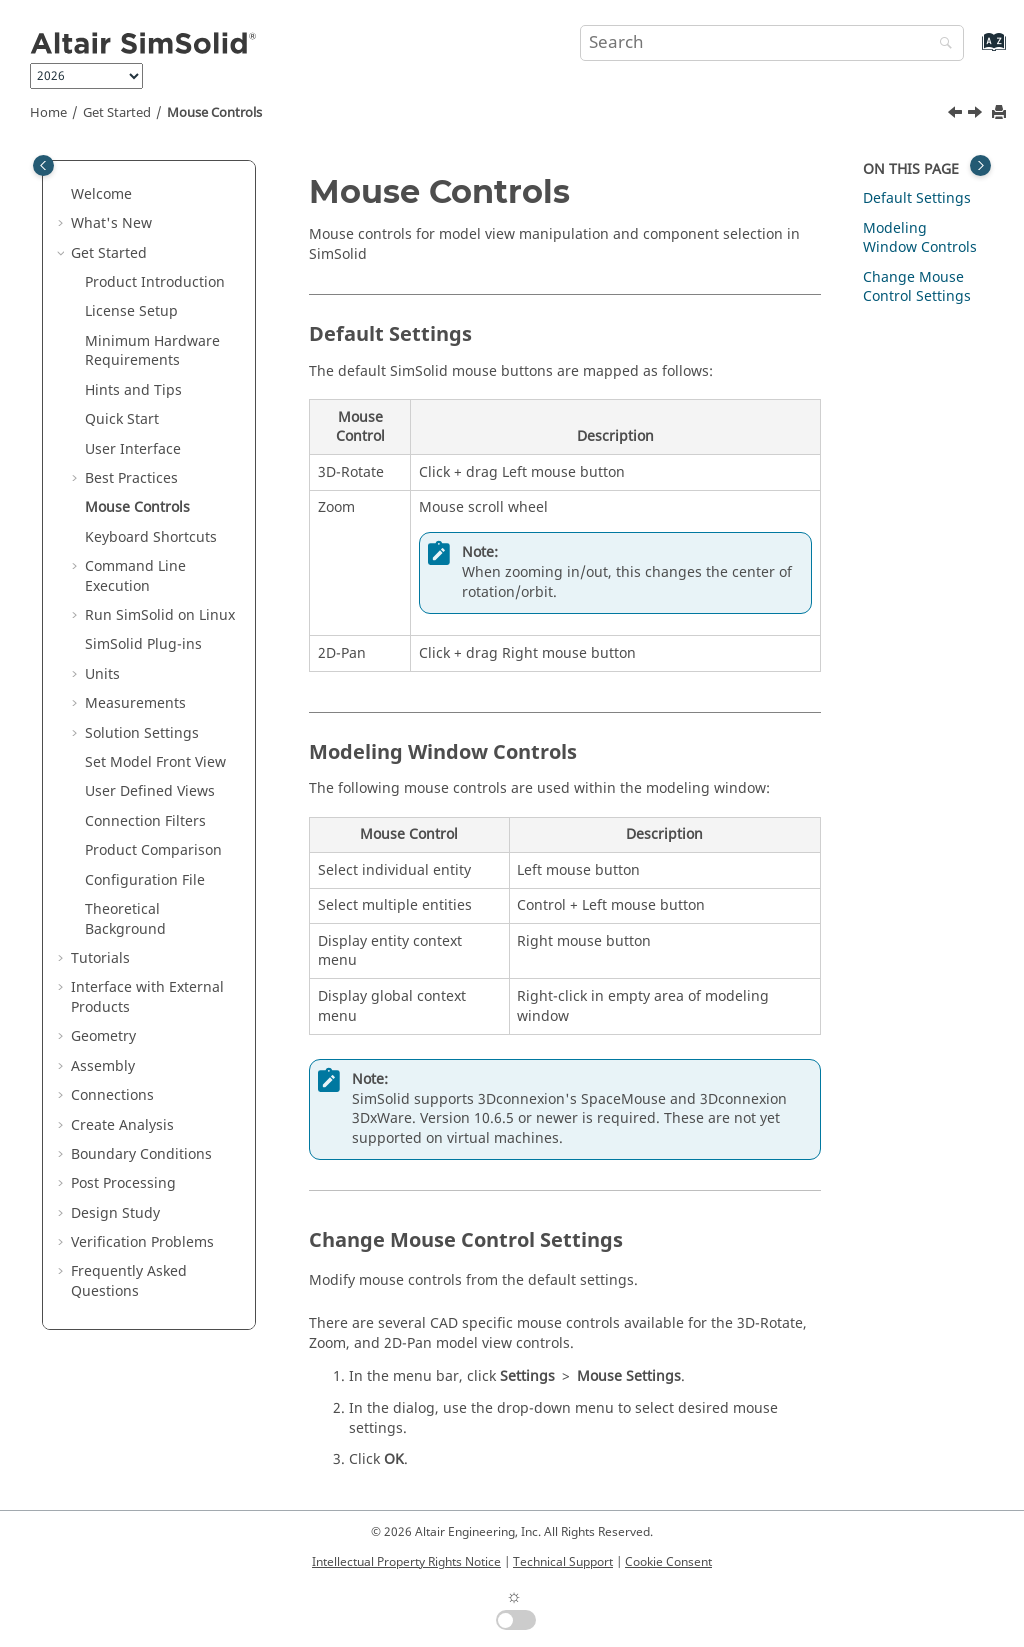 This screenshot has width=1024, height=1647. I want to click on [Search], so click(941, 44).